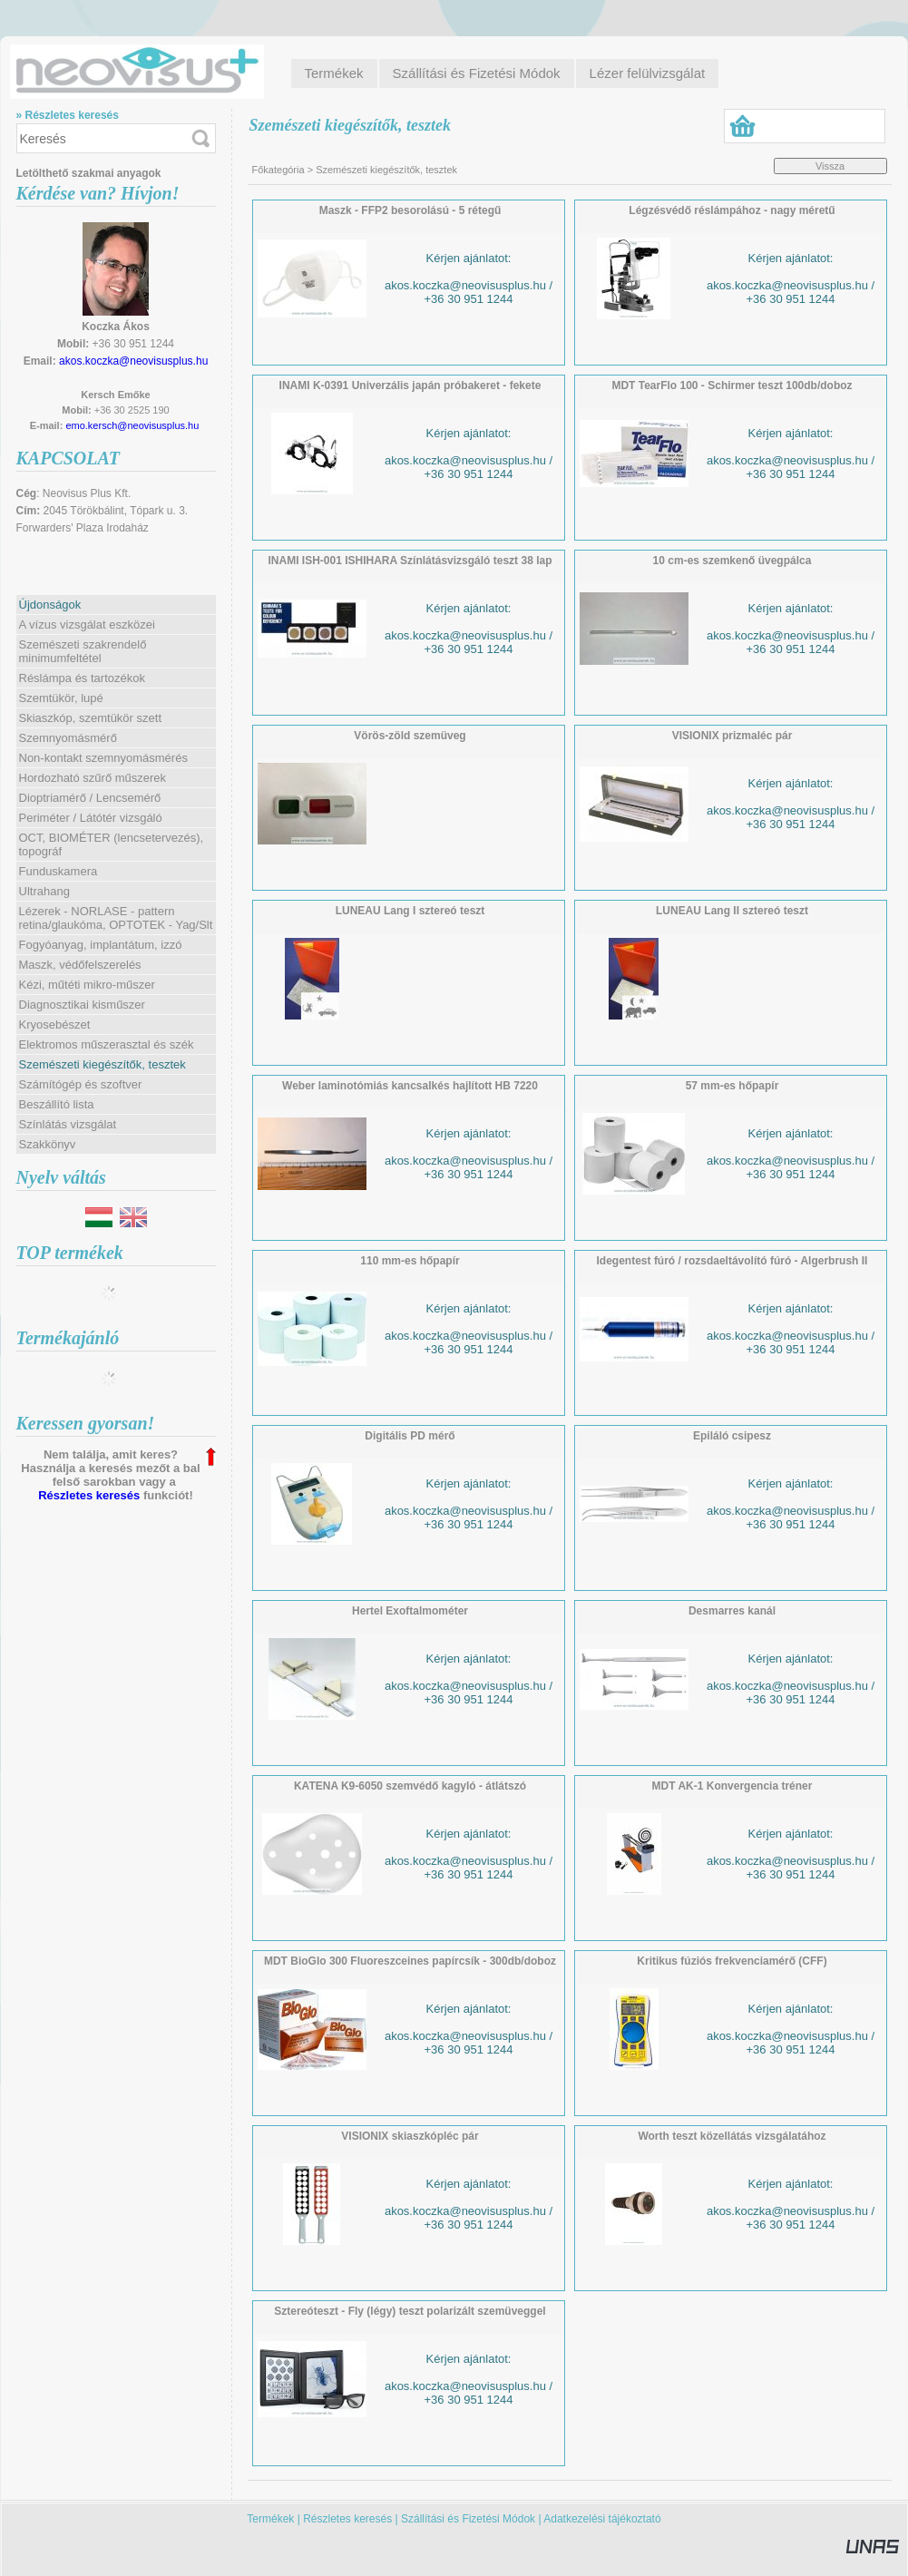 The height and width of the screenshot is (2576, 908). I want to click on Szállítási és Fizetési Módok, so click(468, 2519).